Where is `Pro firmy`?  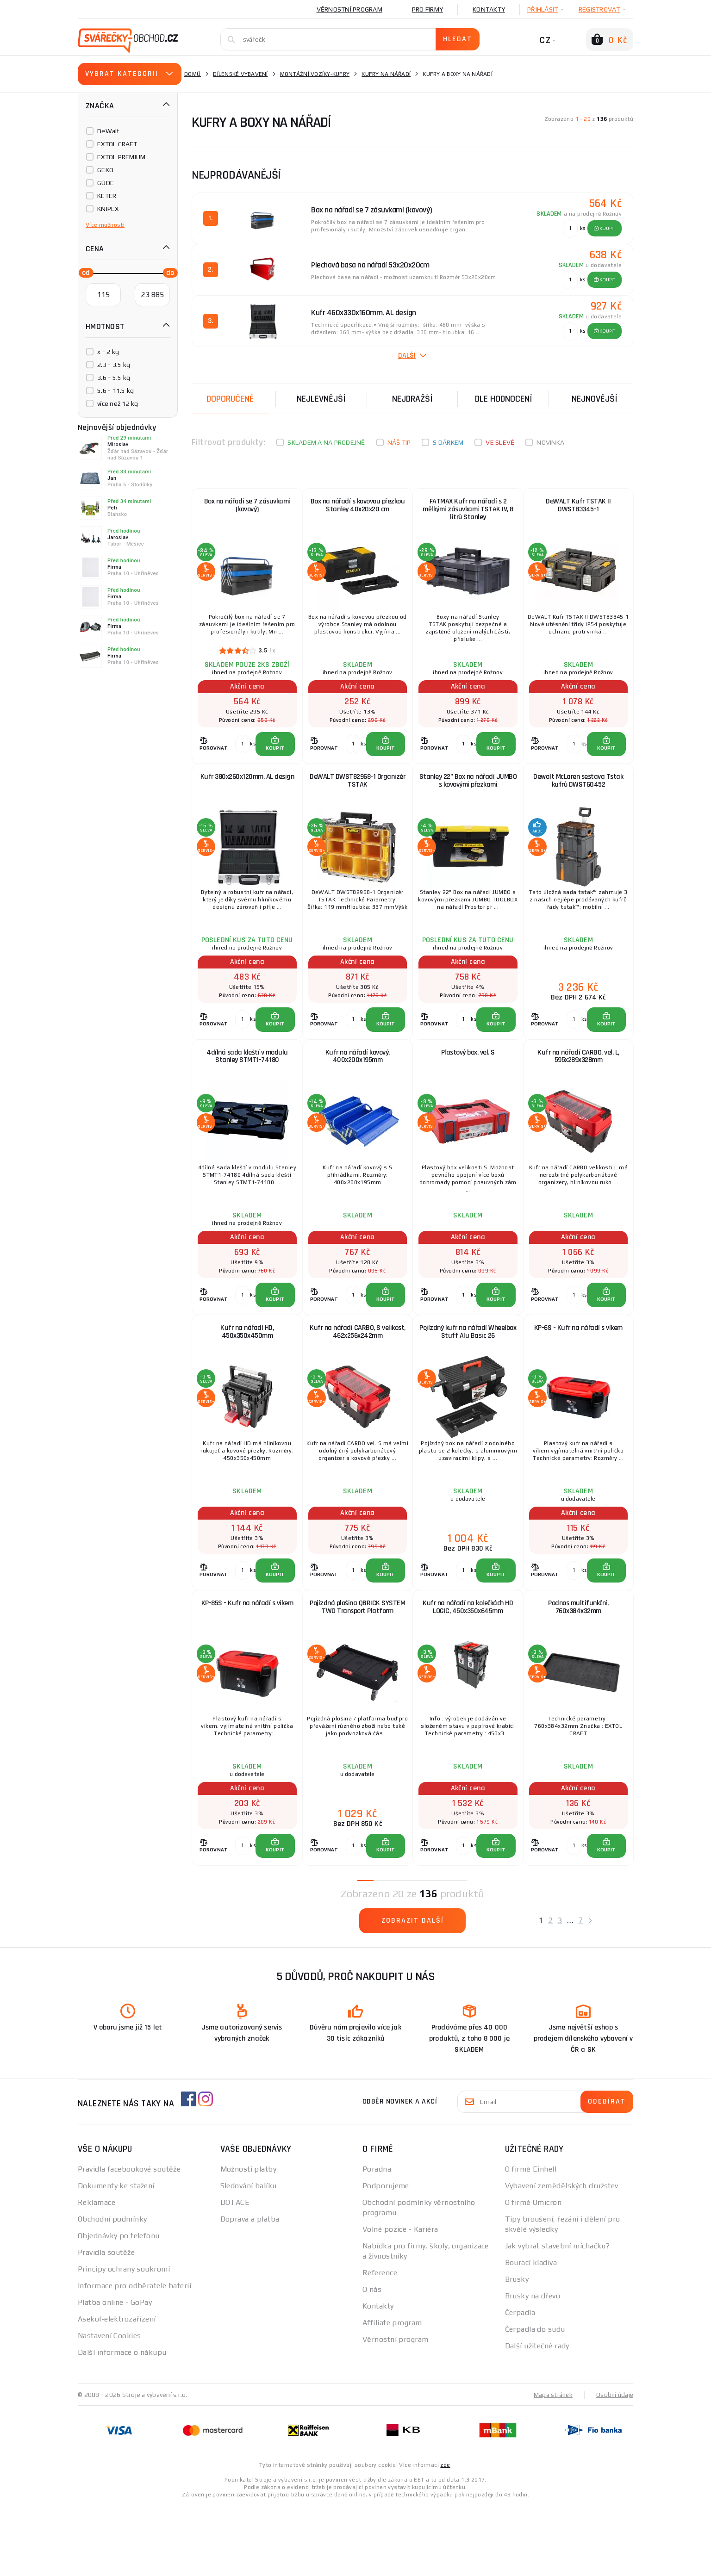
Pro firmy is located at coordinates (427, 9).